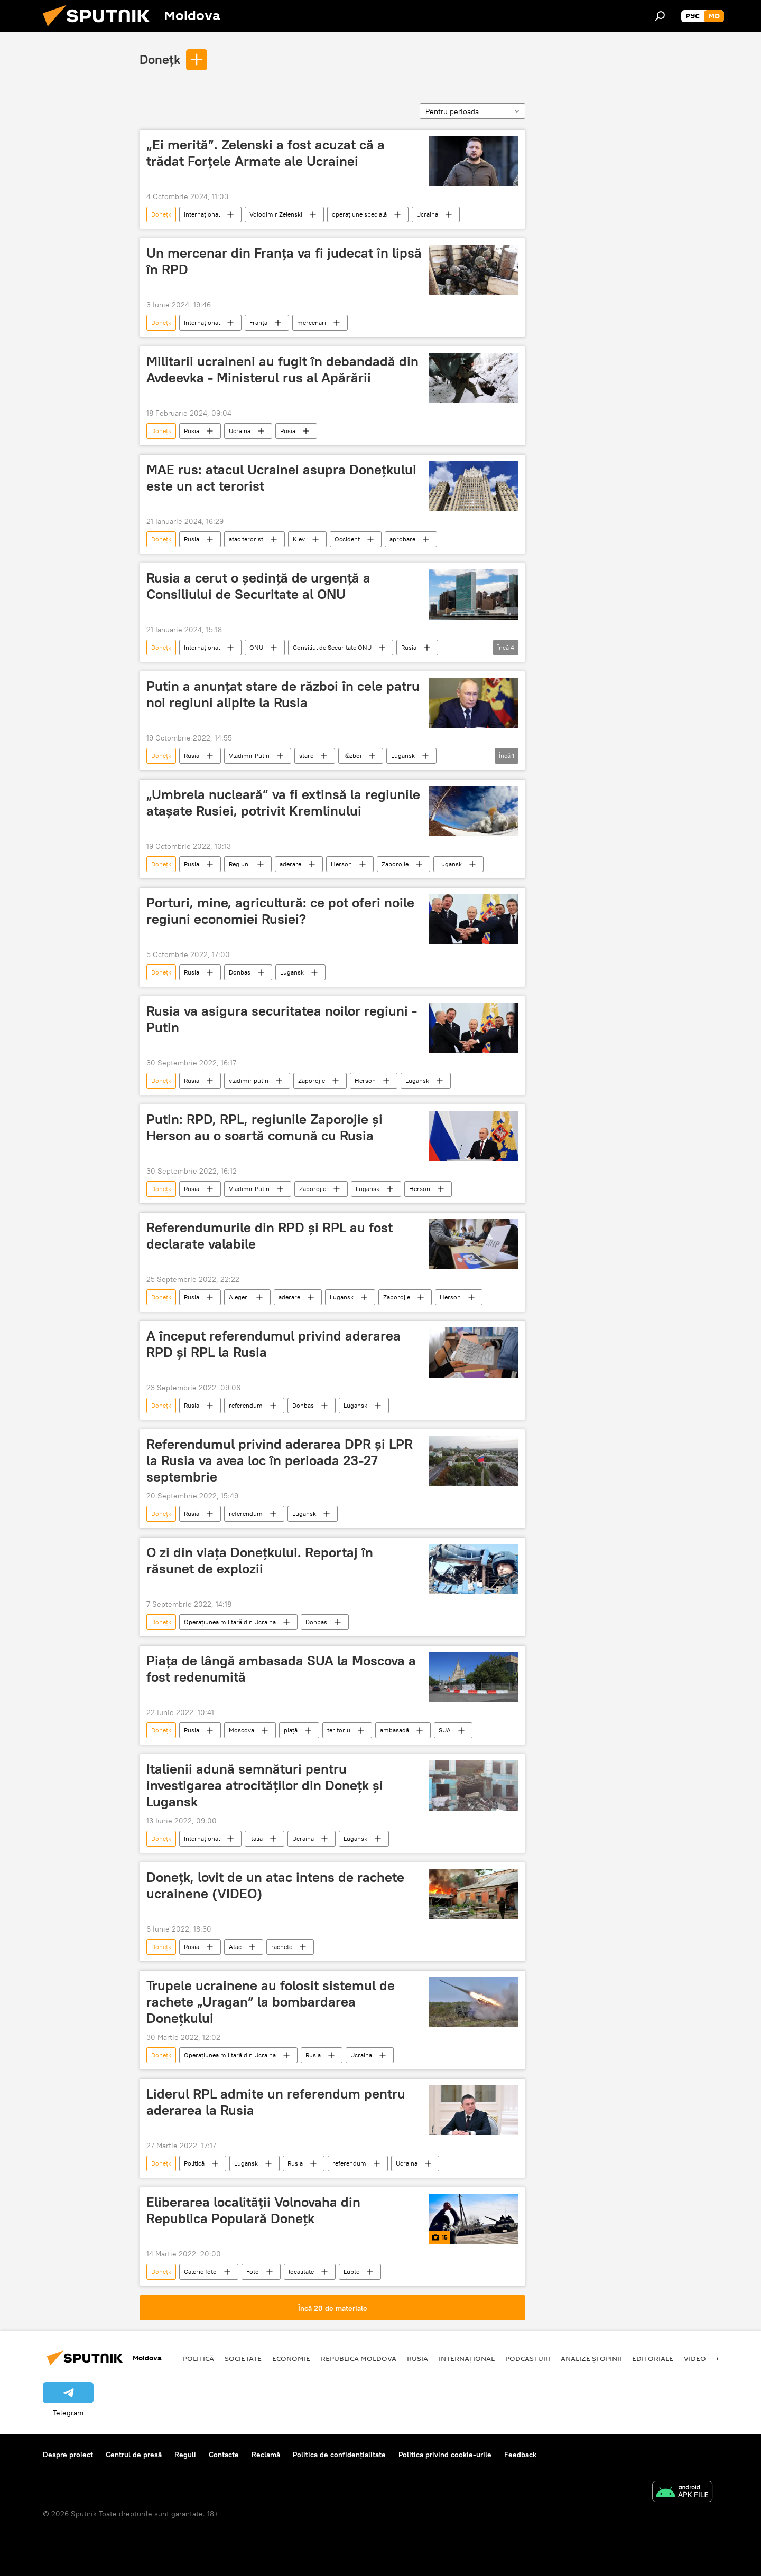  I want to click on ambasadă, so click(394, 1730).